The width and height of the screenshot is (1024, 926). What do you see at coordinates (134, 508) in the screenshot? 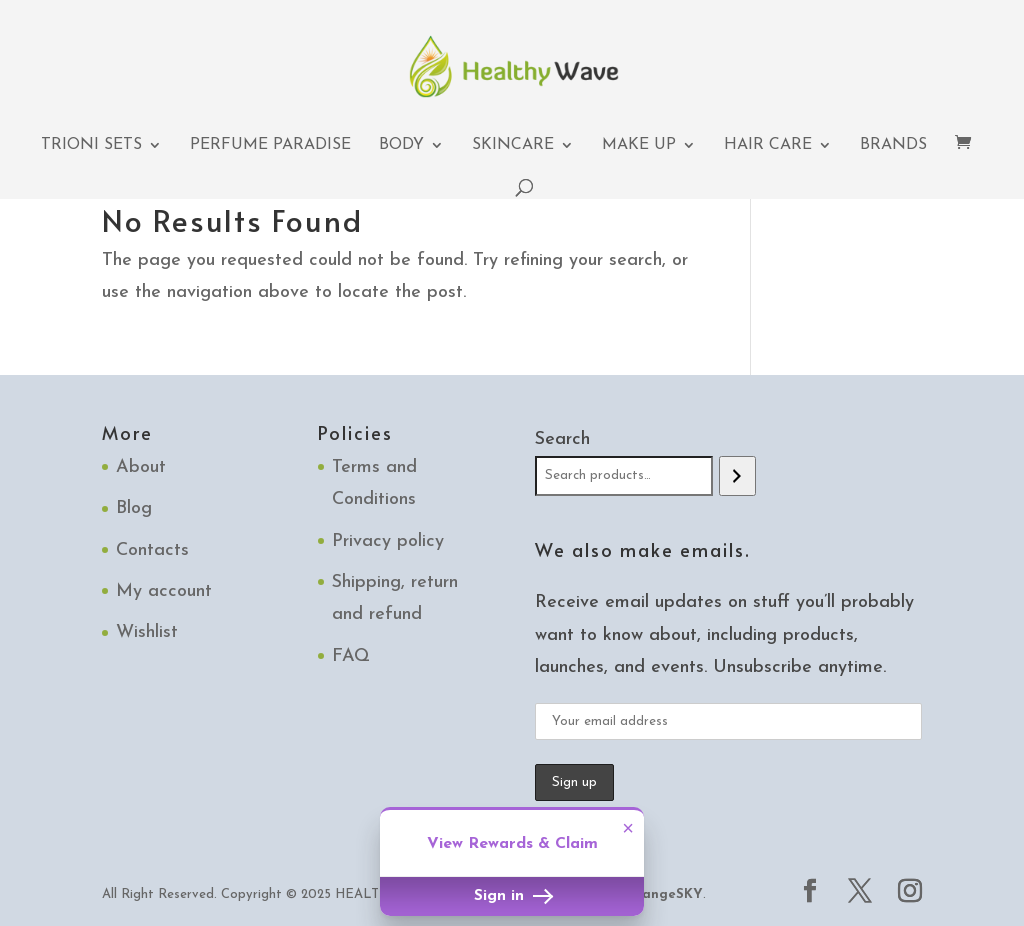
I see `Blog` at bounding box center [134, 508].